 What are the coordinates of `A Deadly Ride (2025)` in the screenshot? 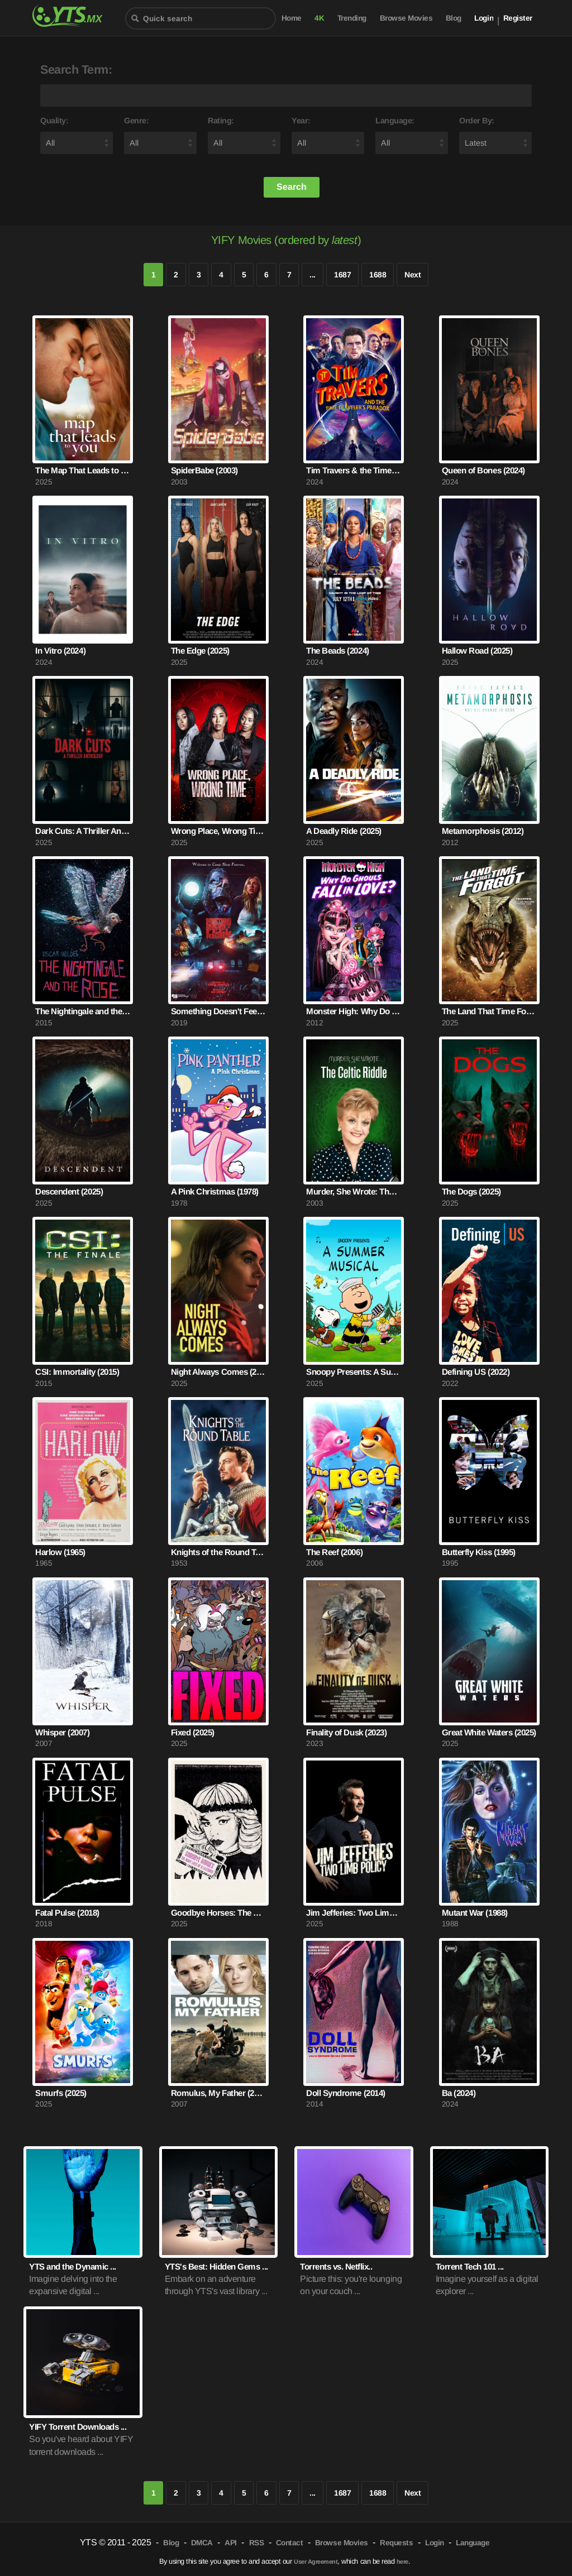 It's located at (343, 831).